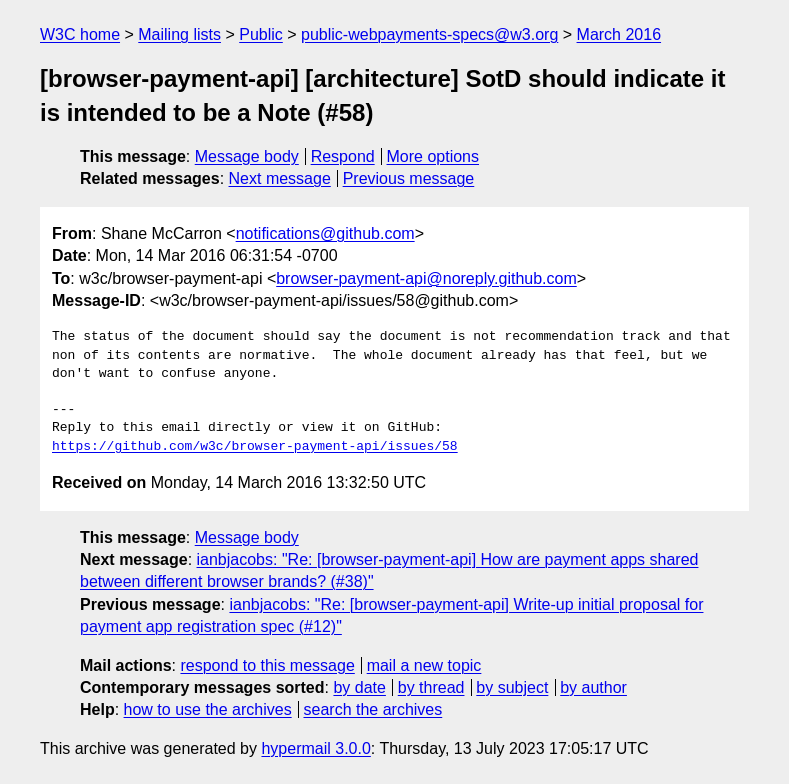 The image size is (789, 784). What do you see at coordinates (426, 278) in the screenshot?
I see `browser-payment-api@noreply.github.com` at bounding box center [426, 278].